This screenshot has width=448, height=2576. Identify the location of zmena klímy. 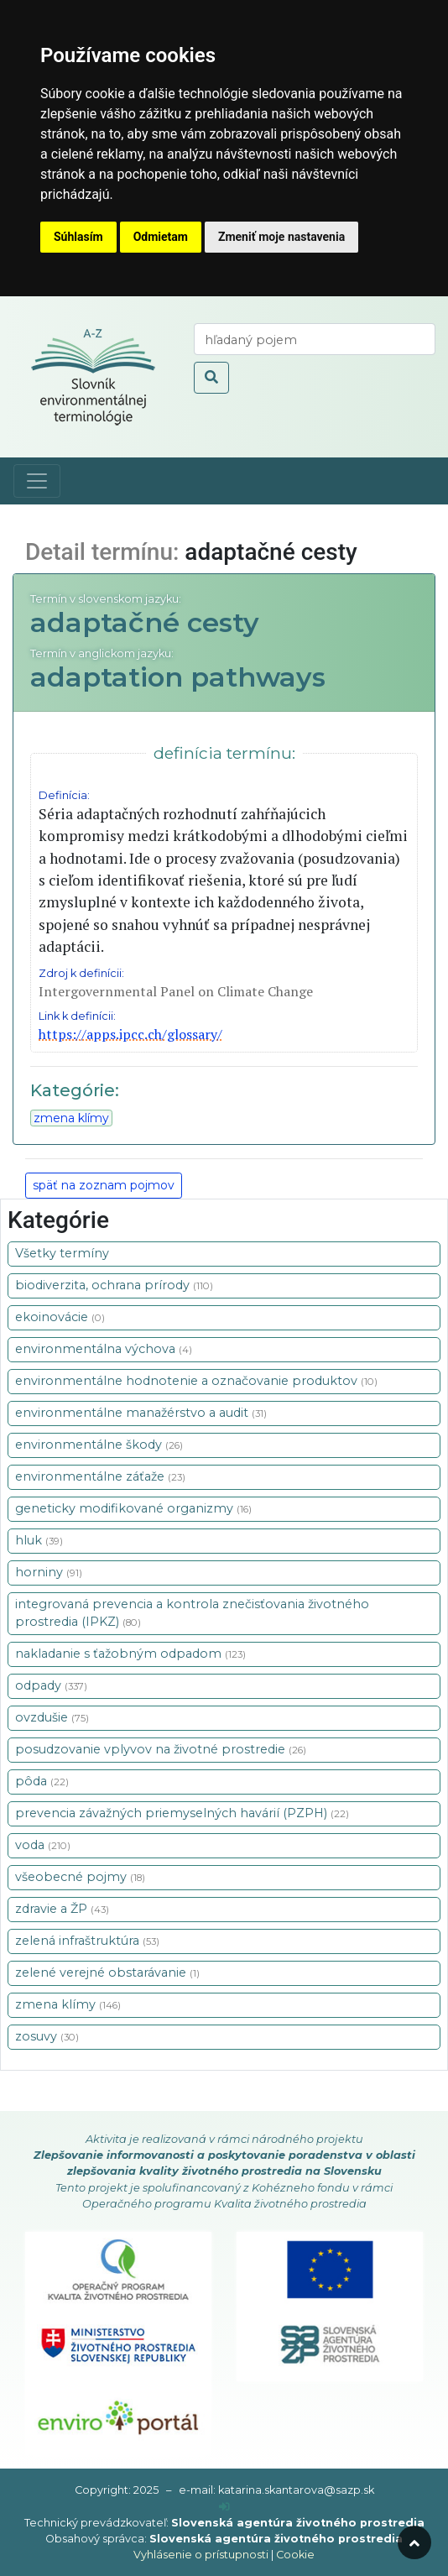
(71, 1118).